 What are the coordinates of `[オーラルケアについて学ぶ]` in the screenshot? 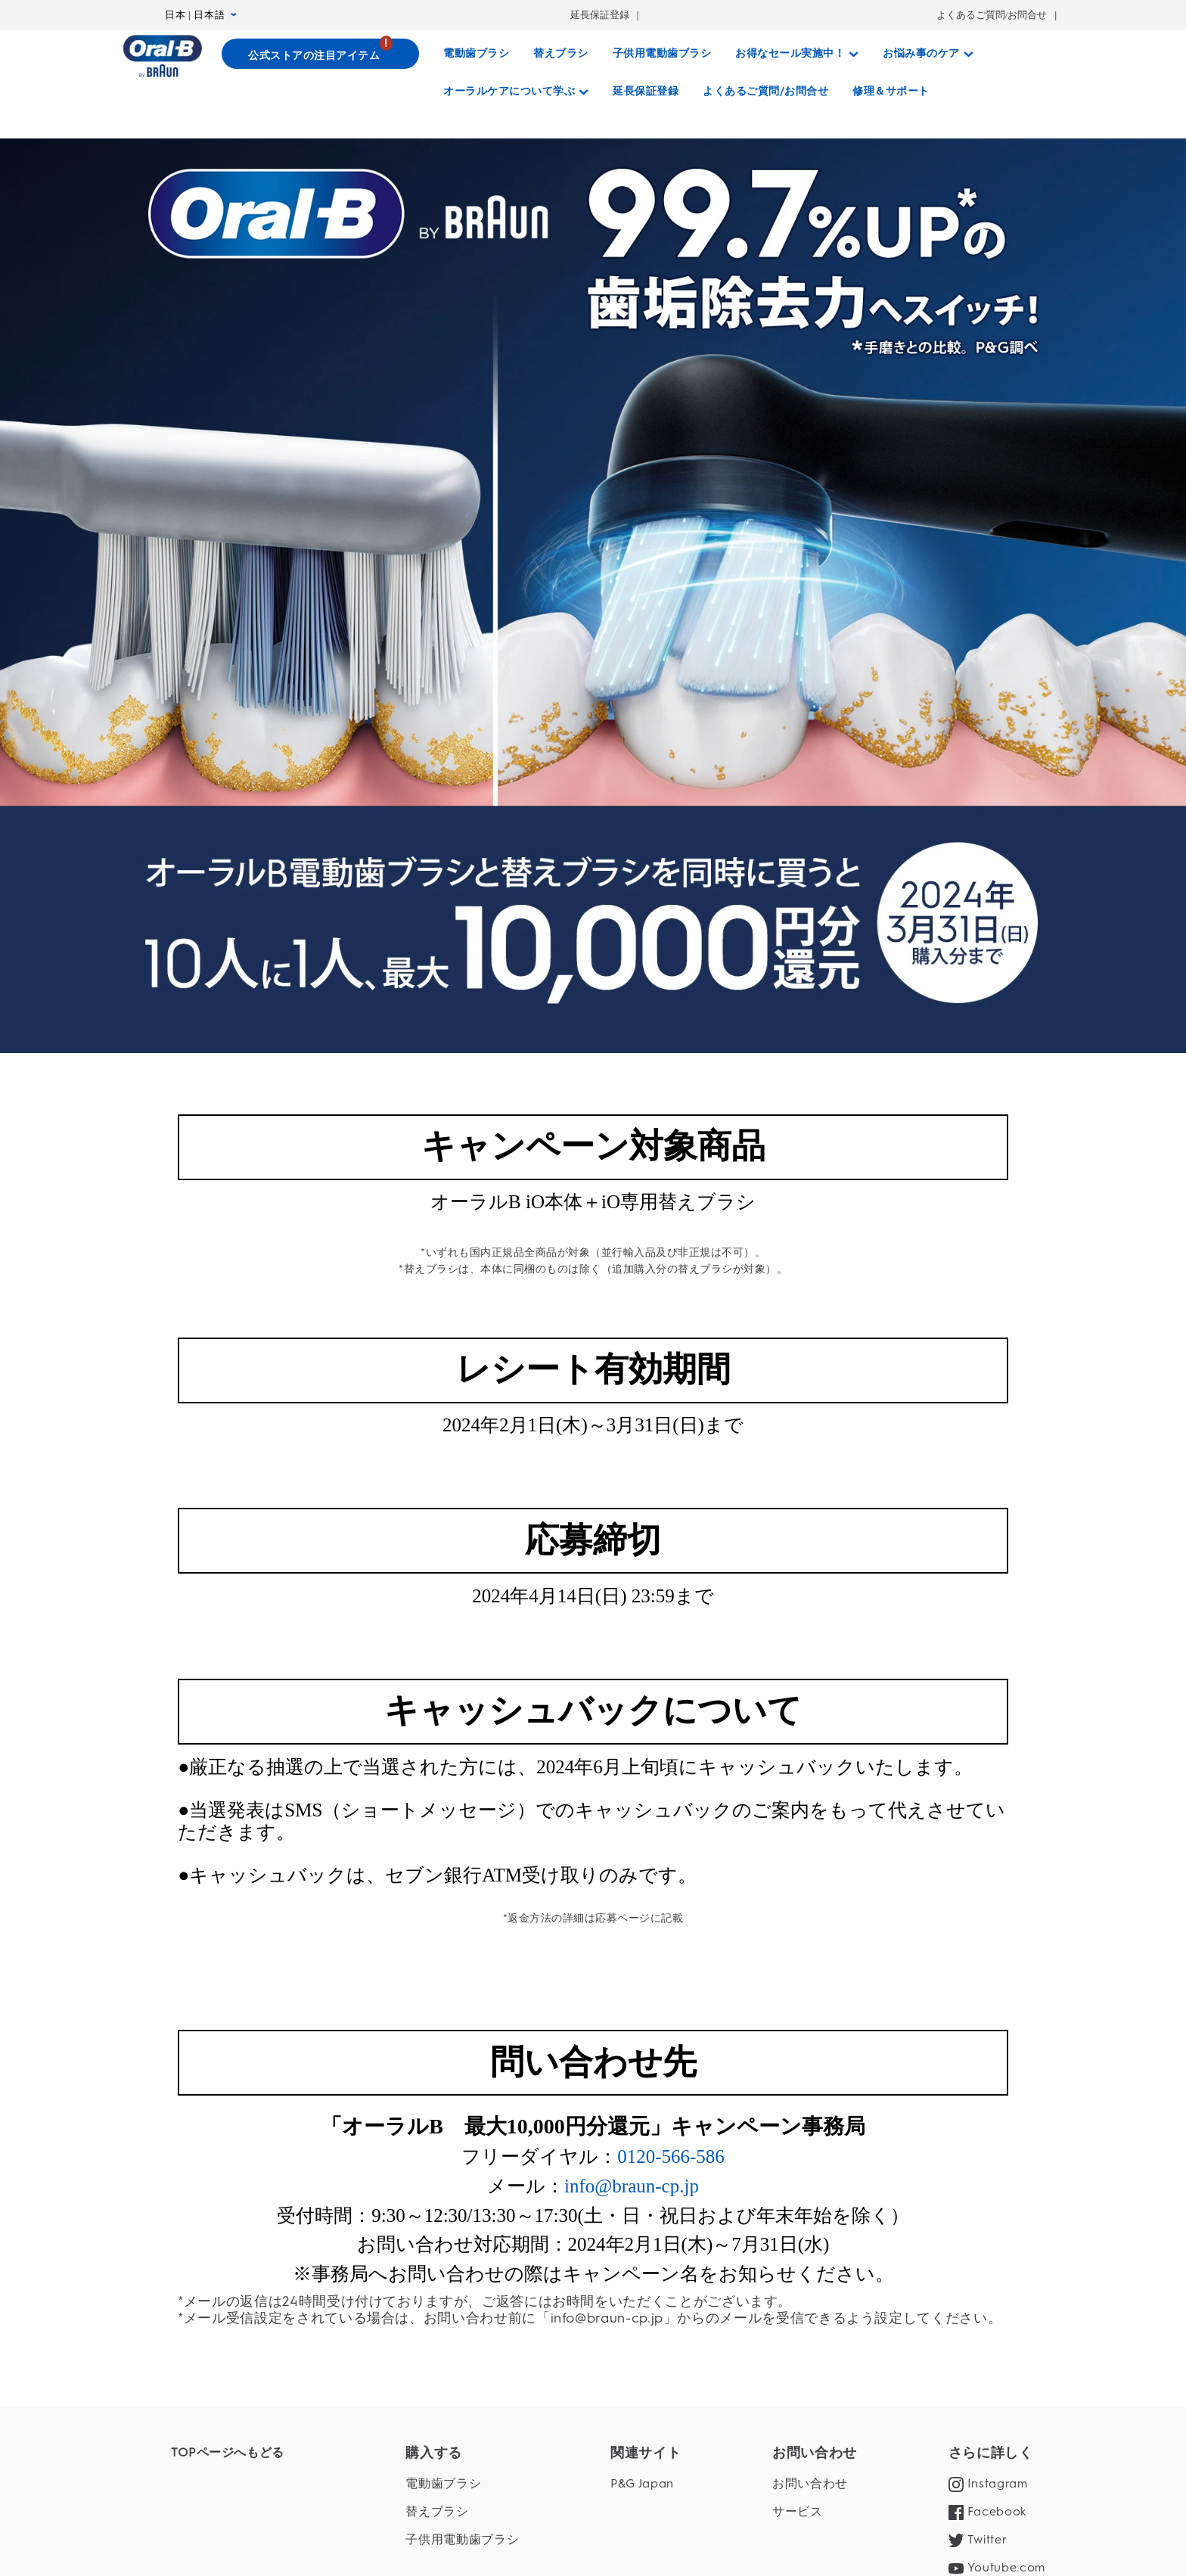 It's located at (515, 91).